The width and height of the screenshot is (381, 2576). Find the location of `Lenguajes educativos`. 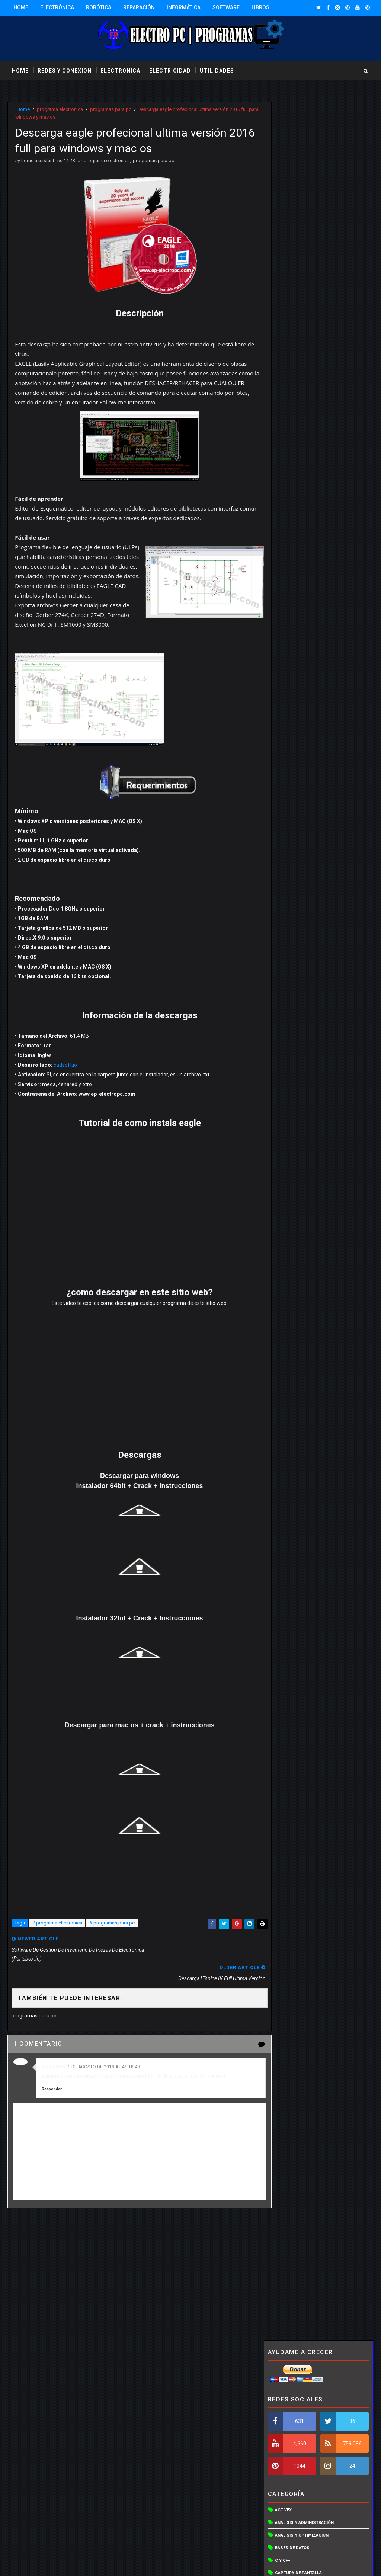

Lenguajes educativos is located at coordinates (300, 510).